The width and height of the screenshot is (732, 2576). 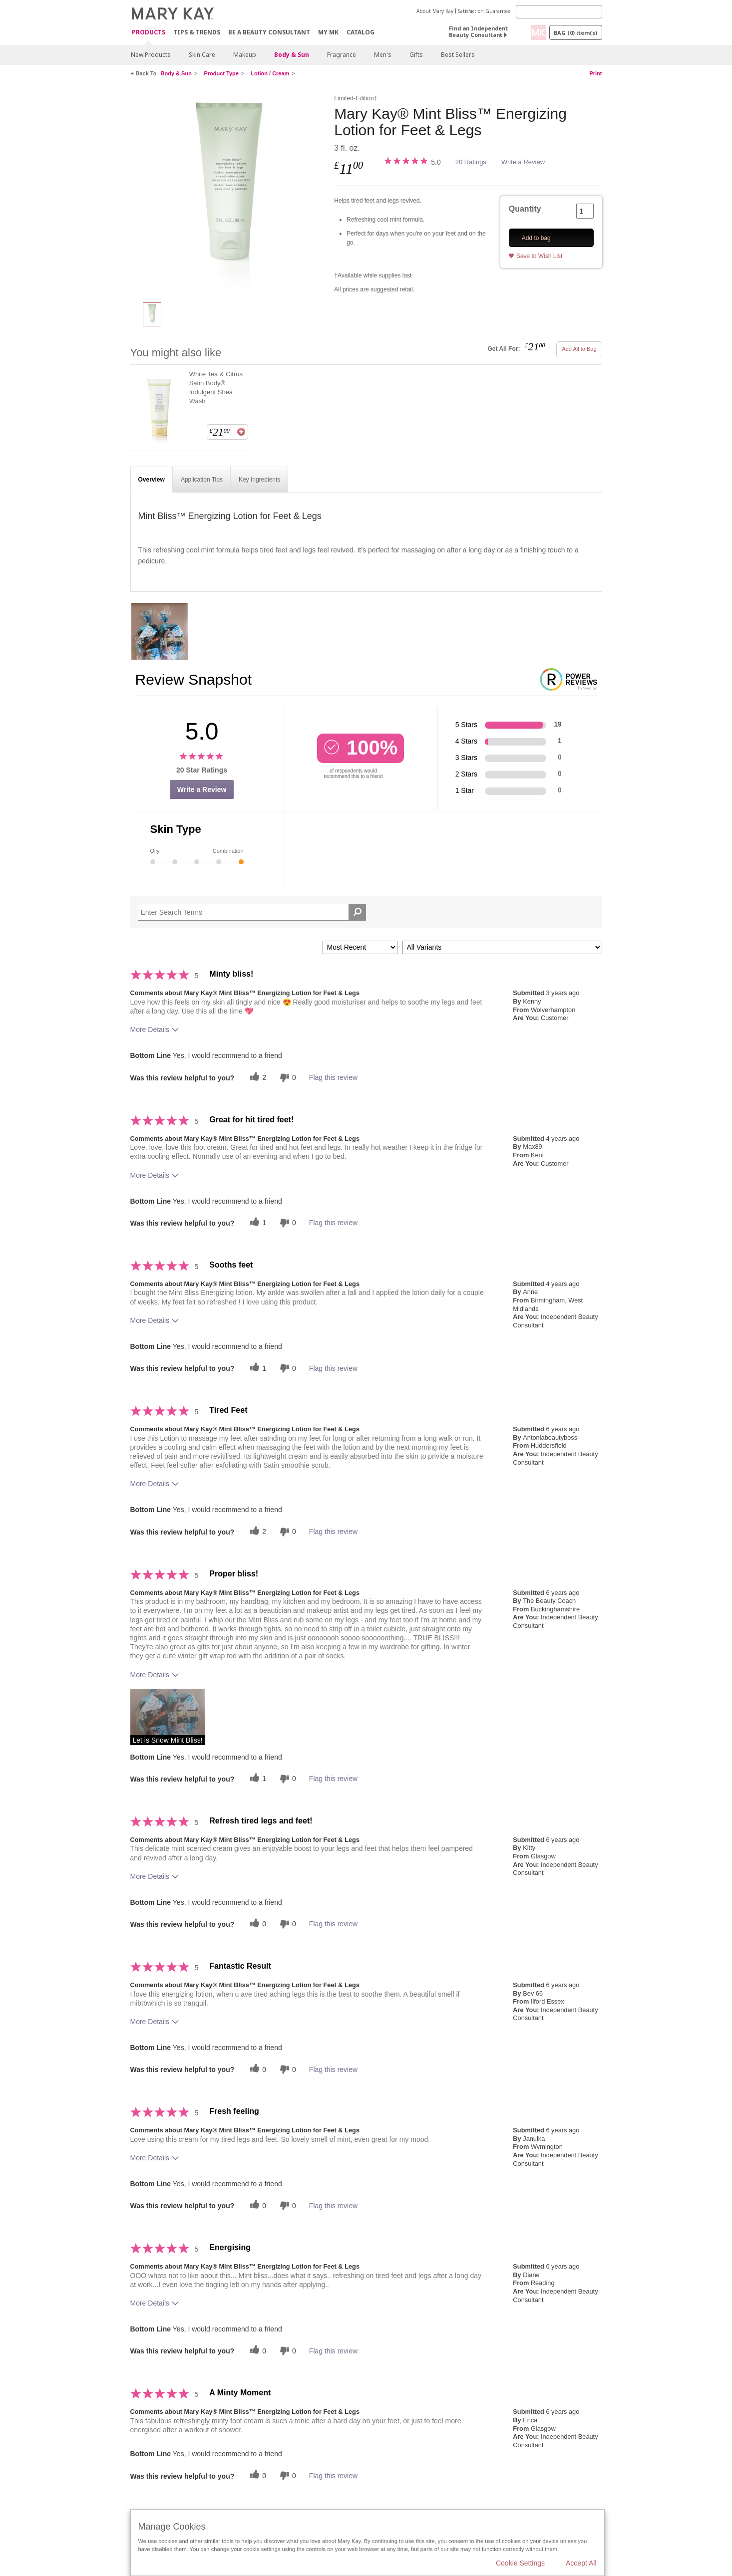 I want to click on New Products, so click(x=151, y=54).